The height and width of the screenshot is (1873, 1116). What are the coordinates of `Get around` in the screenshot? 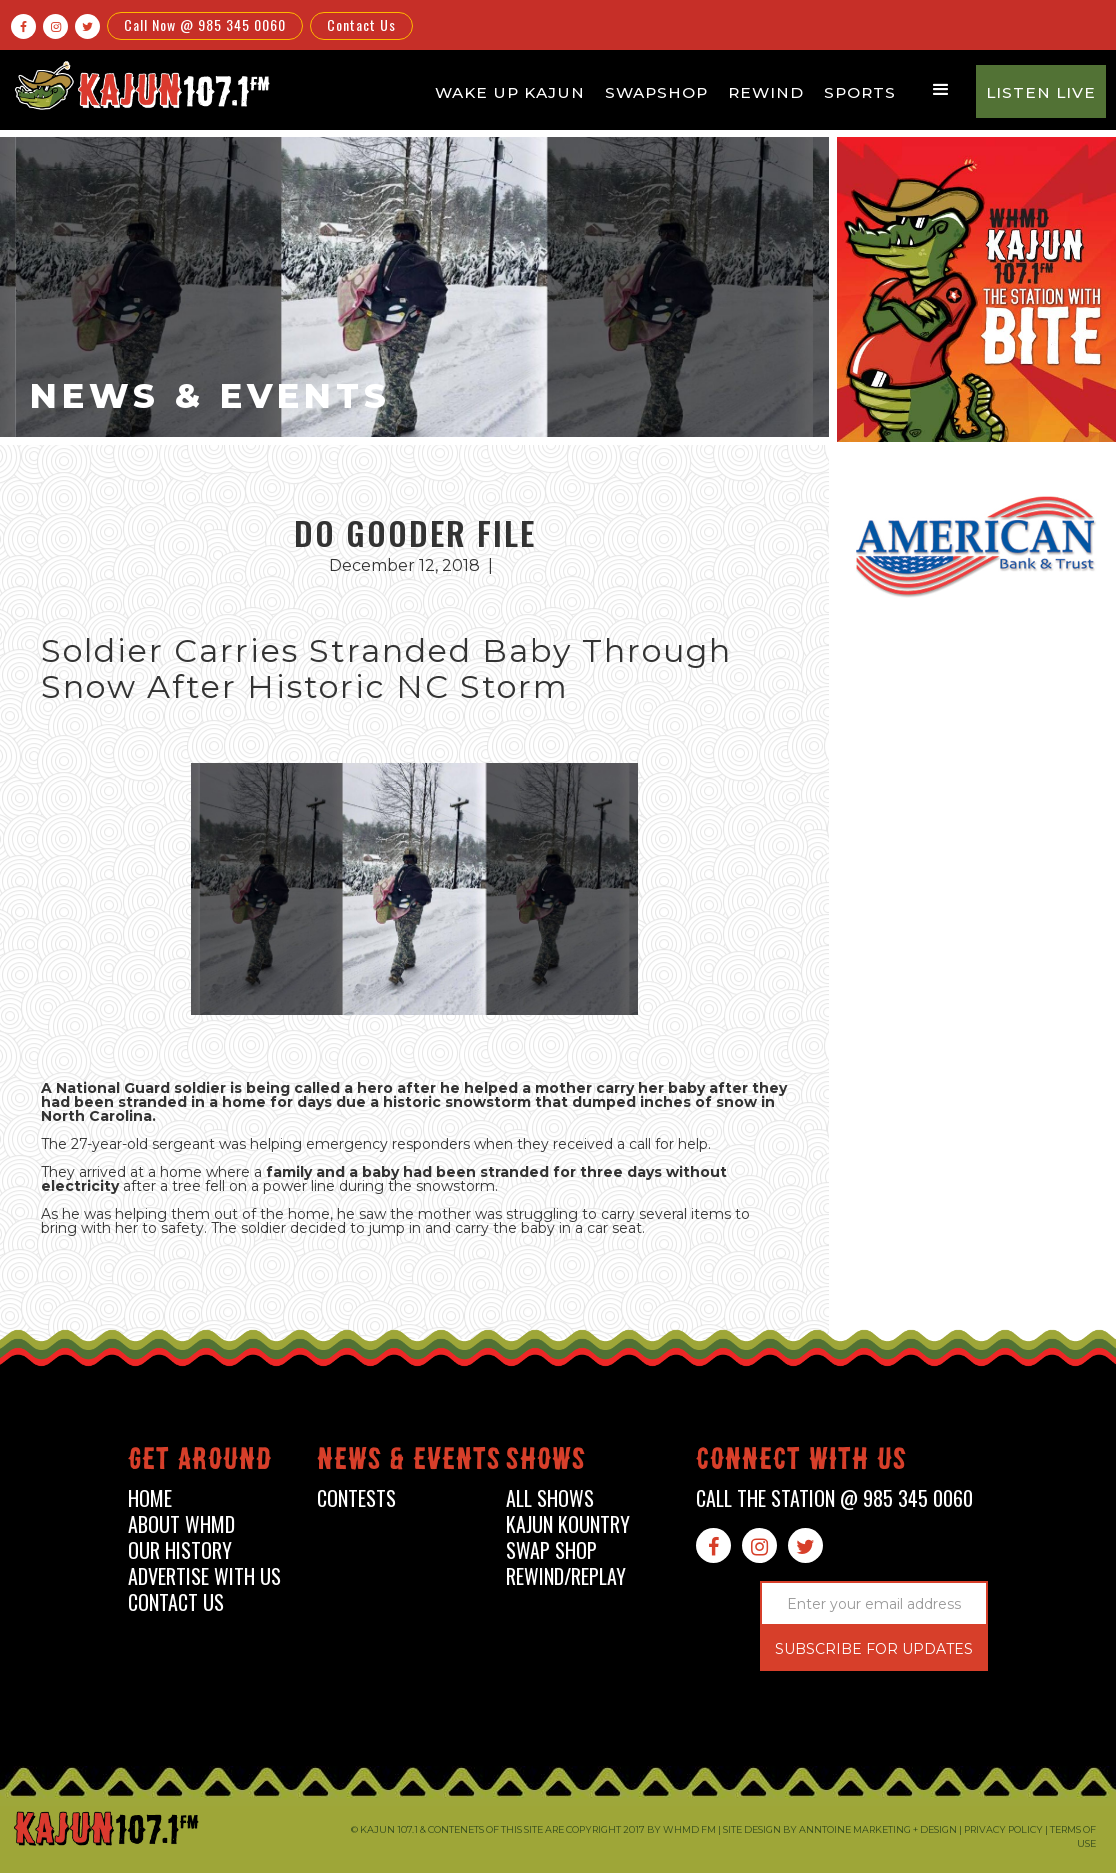 It's located at (200, 1462).